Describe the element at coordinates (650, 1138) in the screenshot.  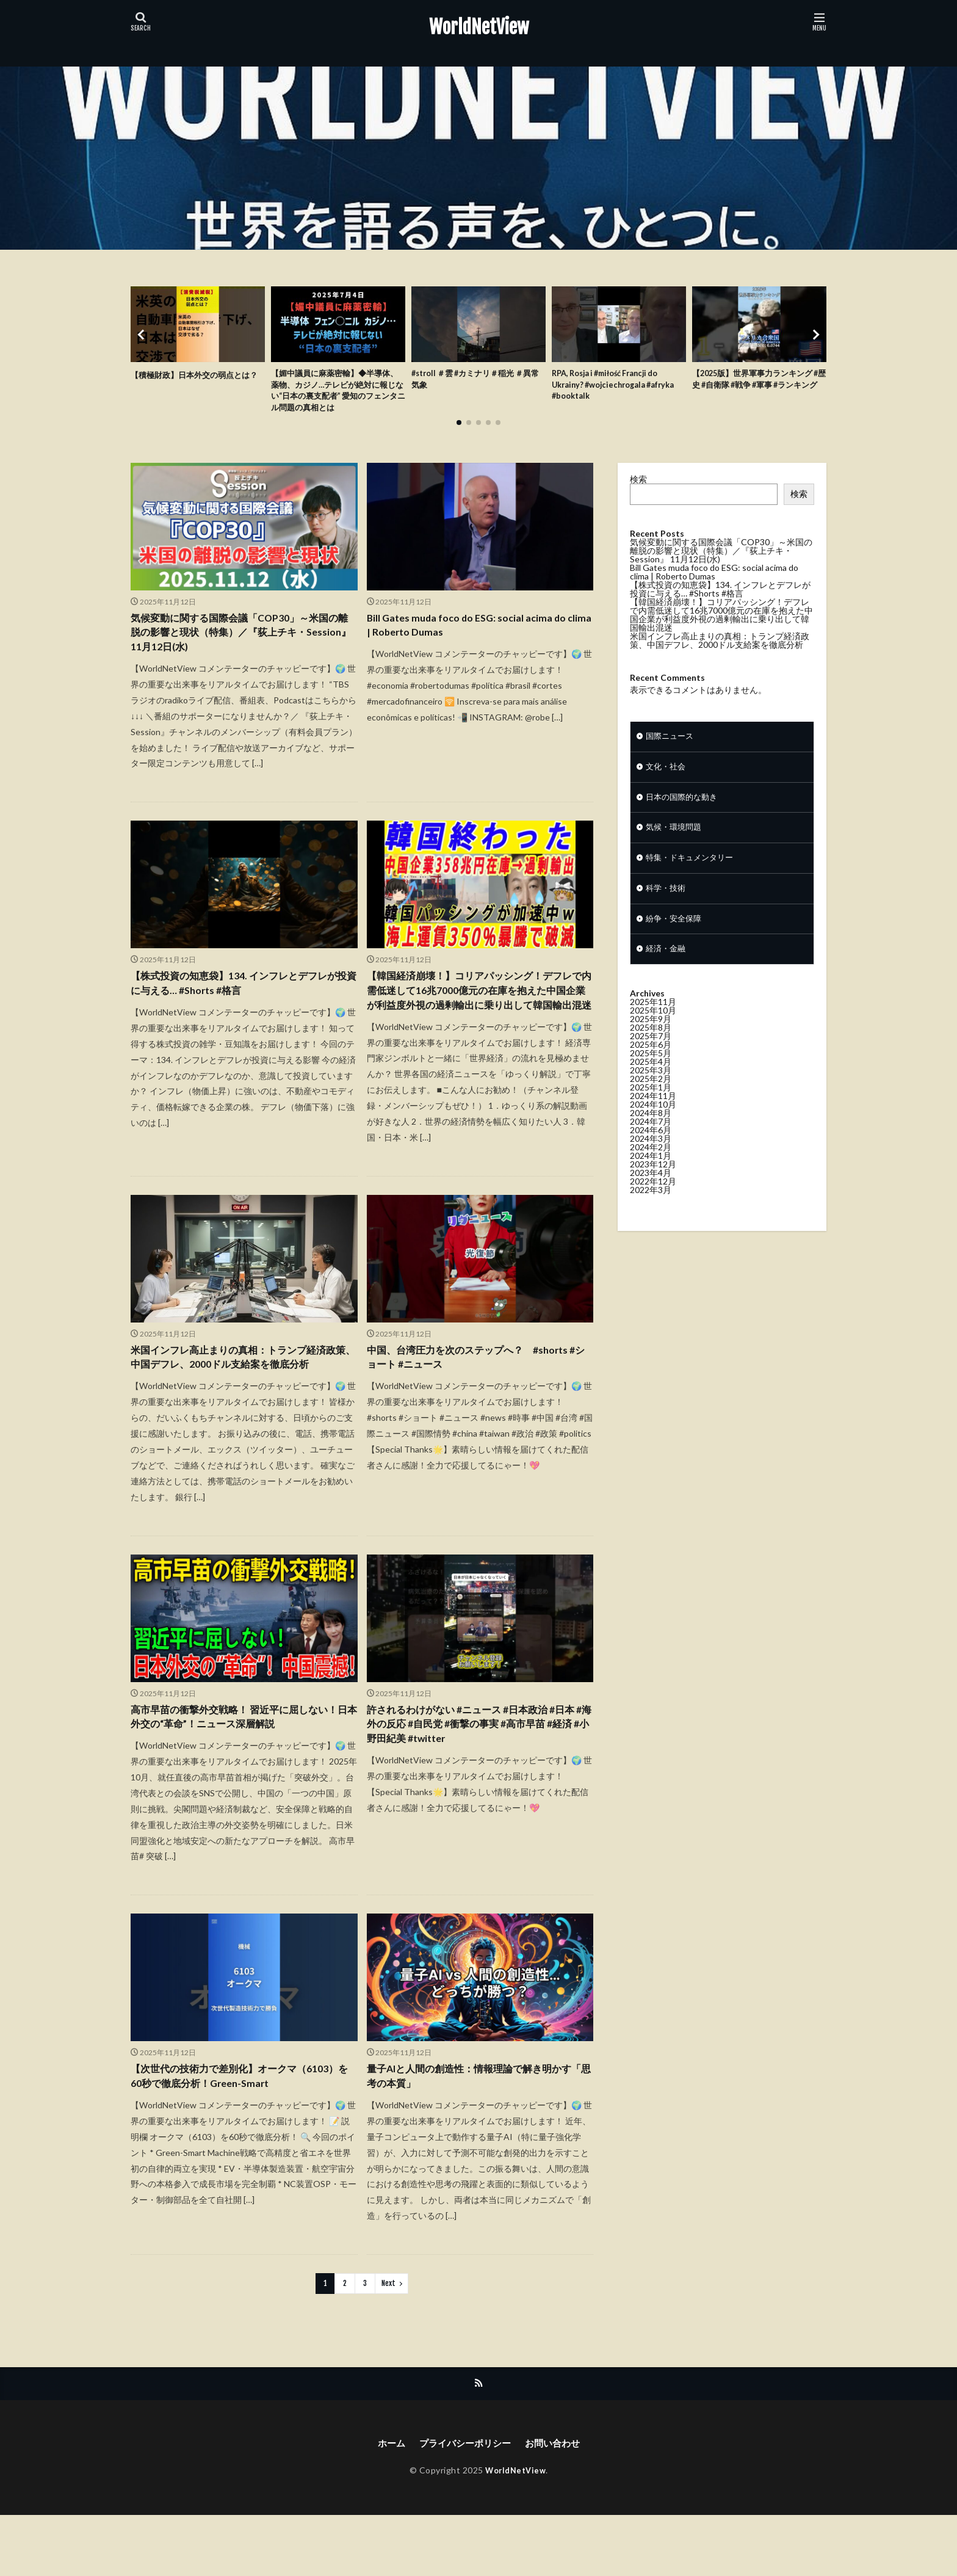
I see `2024年7月` at that location.